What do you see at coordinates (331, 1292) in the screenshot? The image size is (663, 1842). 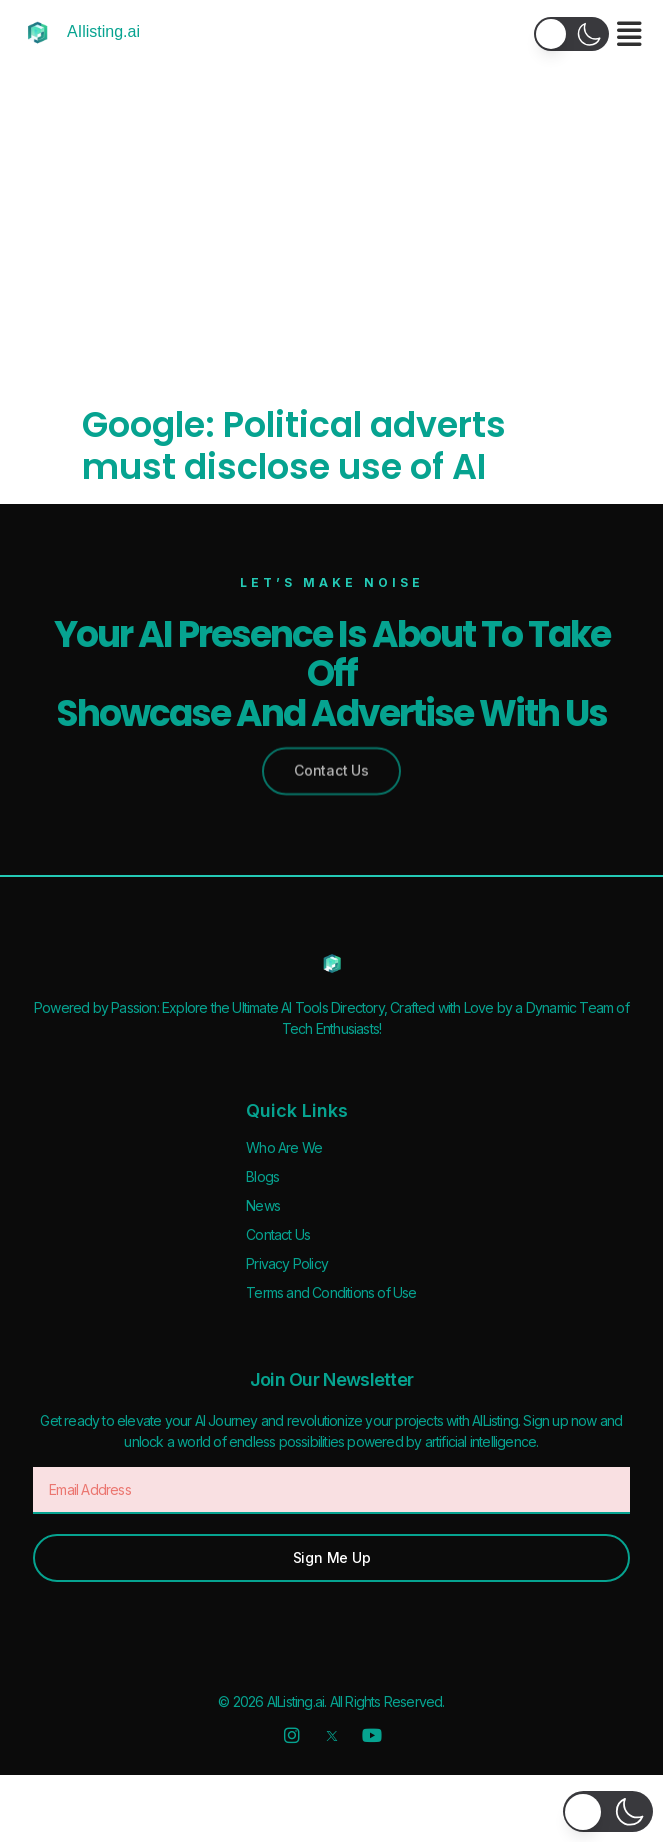 I see `Terms and Conditions of Use` at bounding box center [331, 1292].